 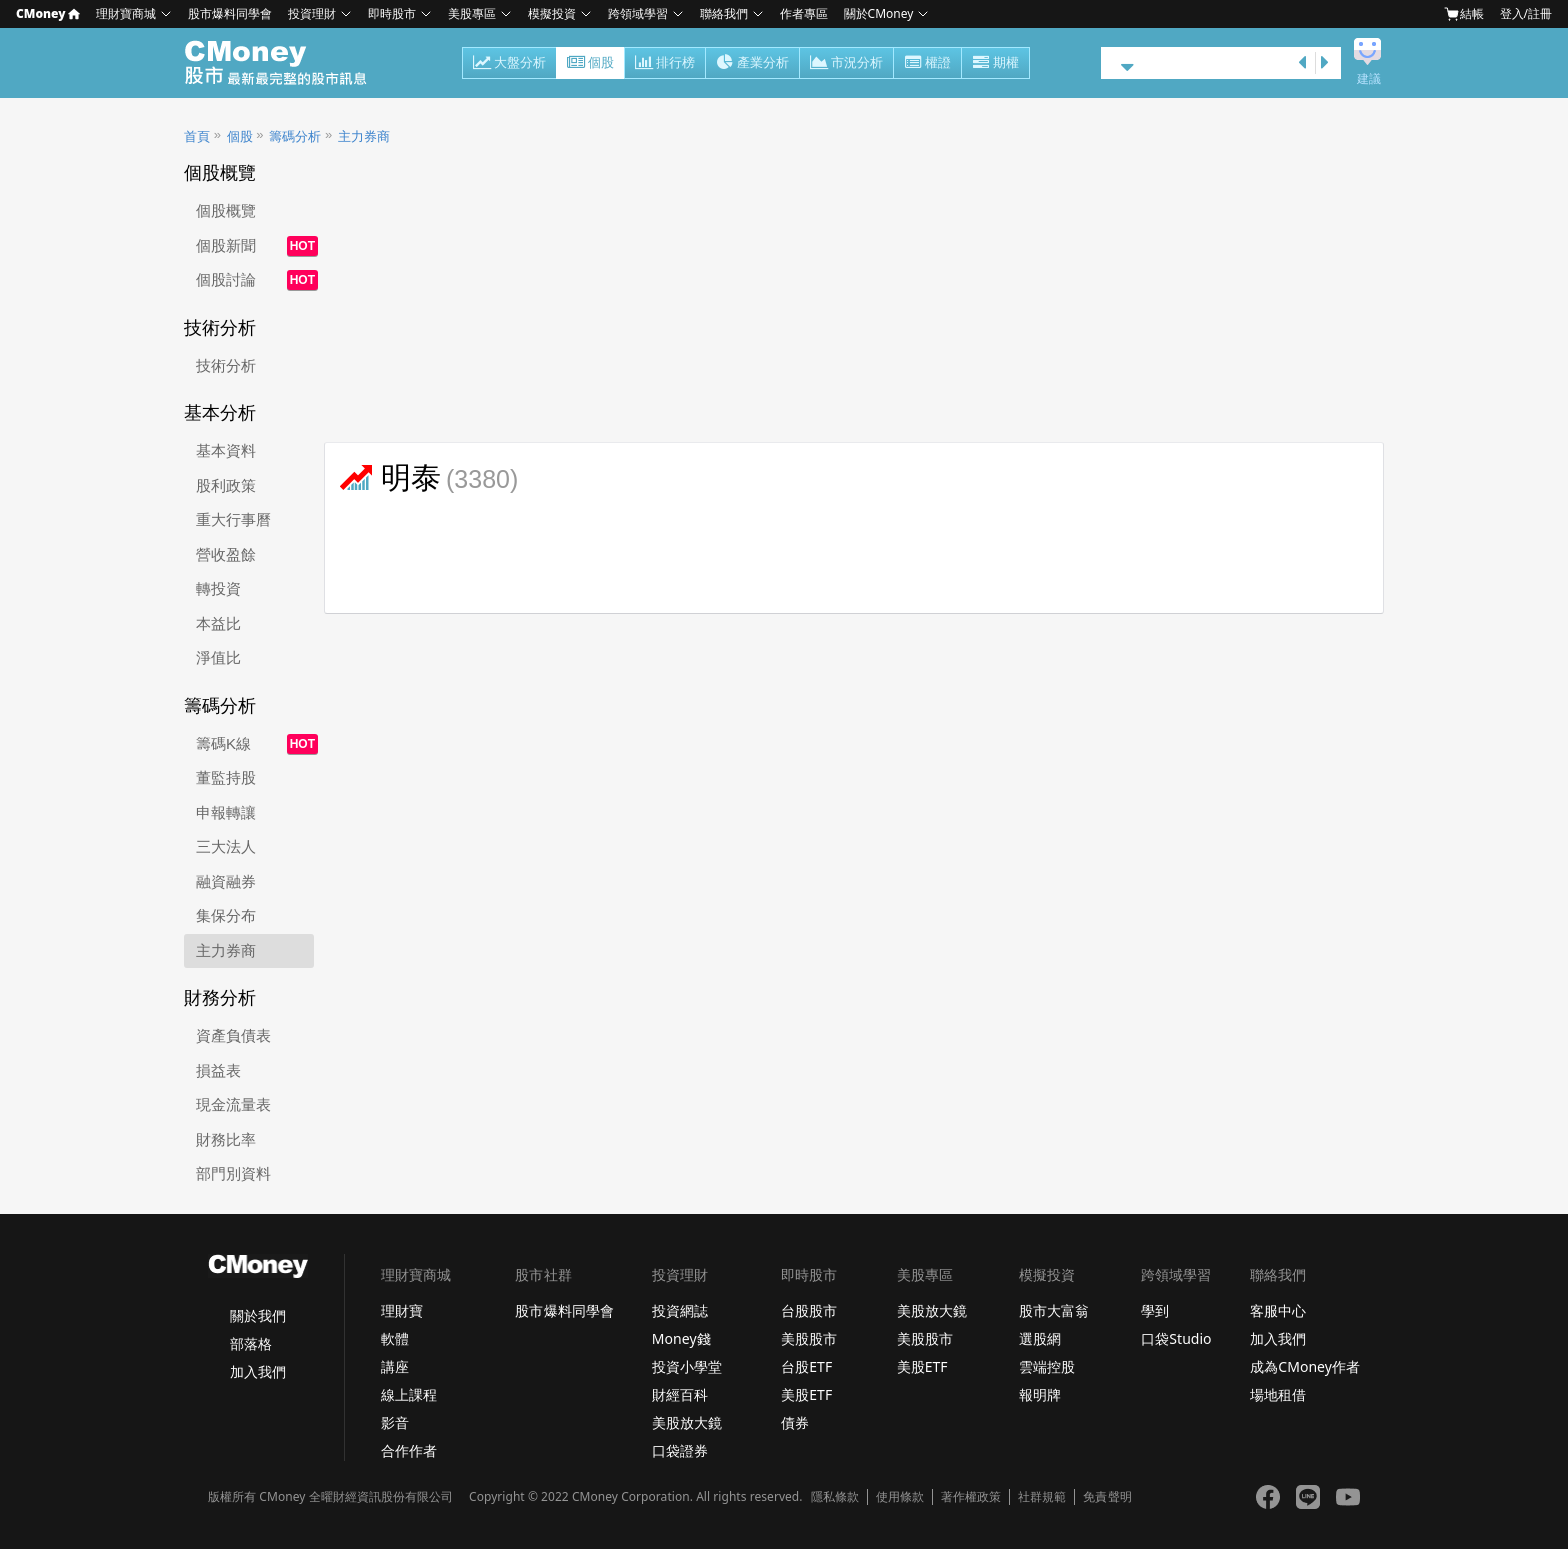 I want to click on 股市 - Master Financial Information, so click(x=286, y=63).